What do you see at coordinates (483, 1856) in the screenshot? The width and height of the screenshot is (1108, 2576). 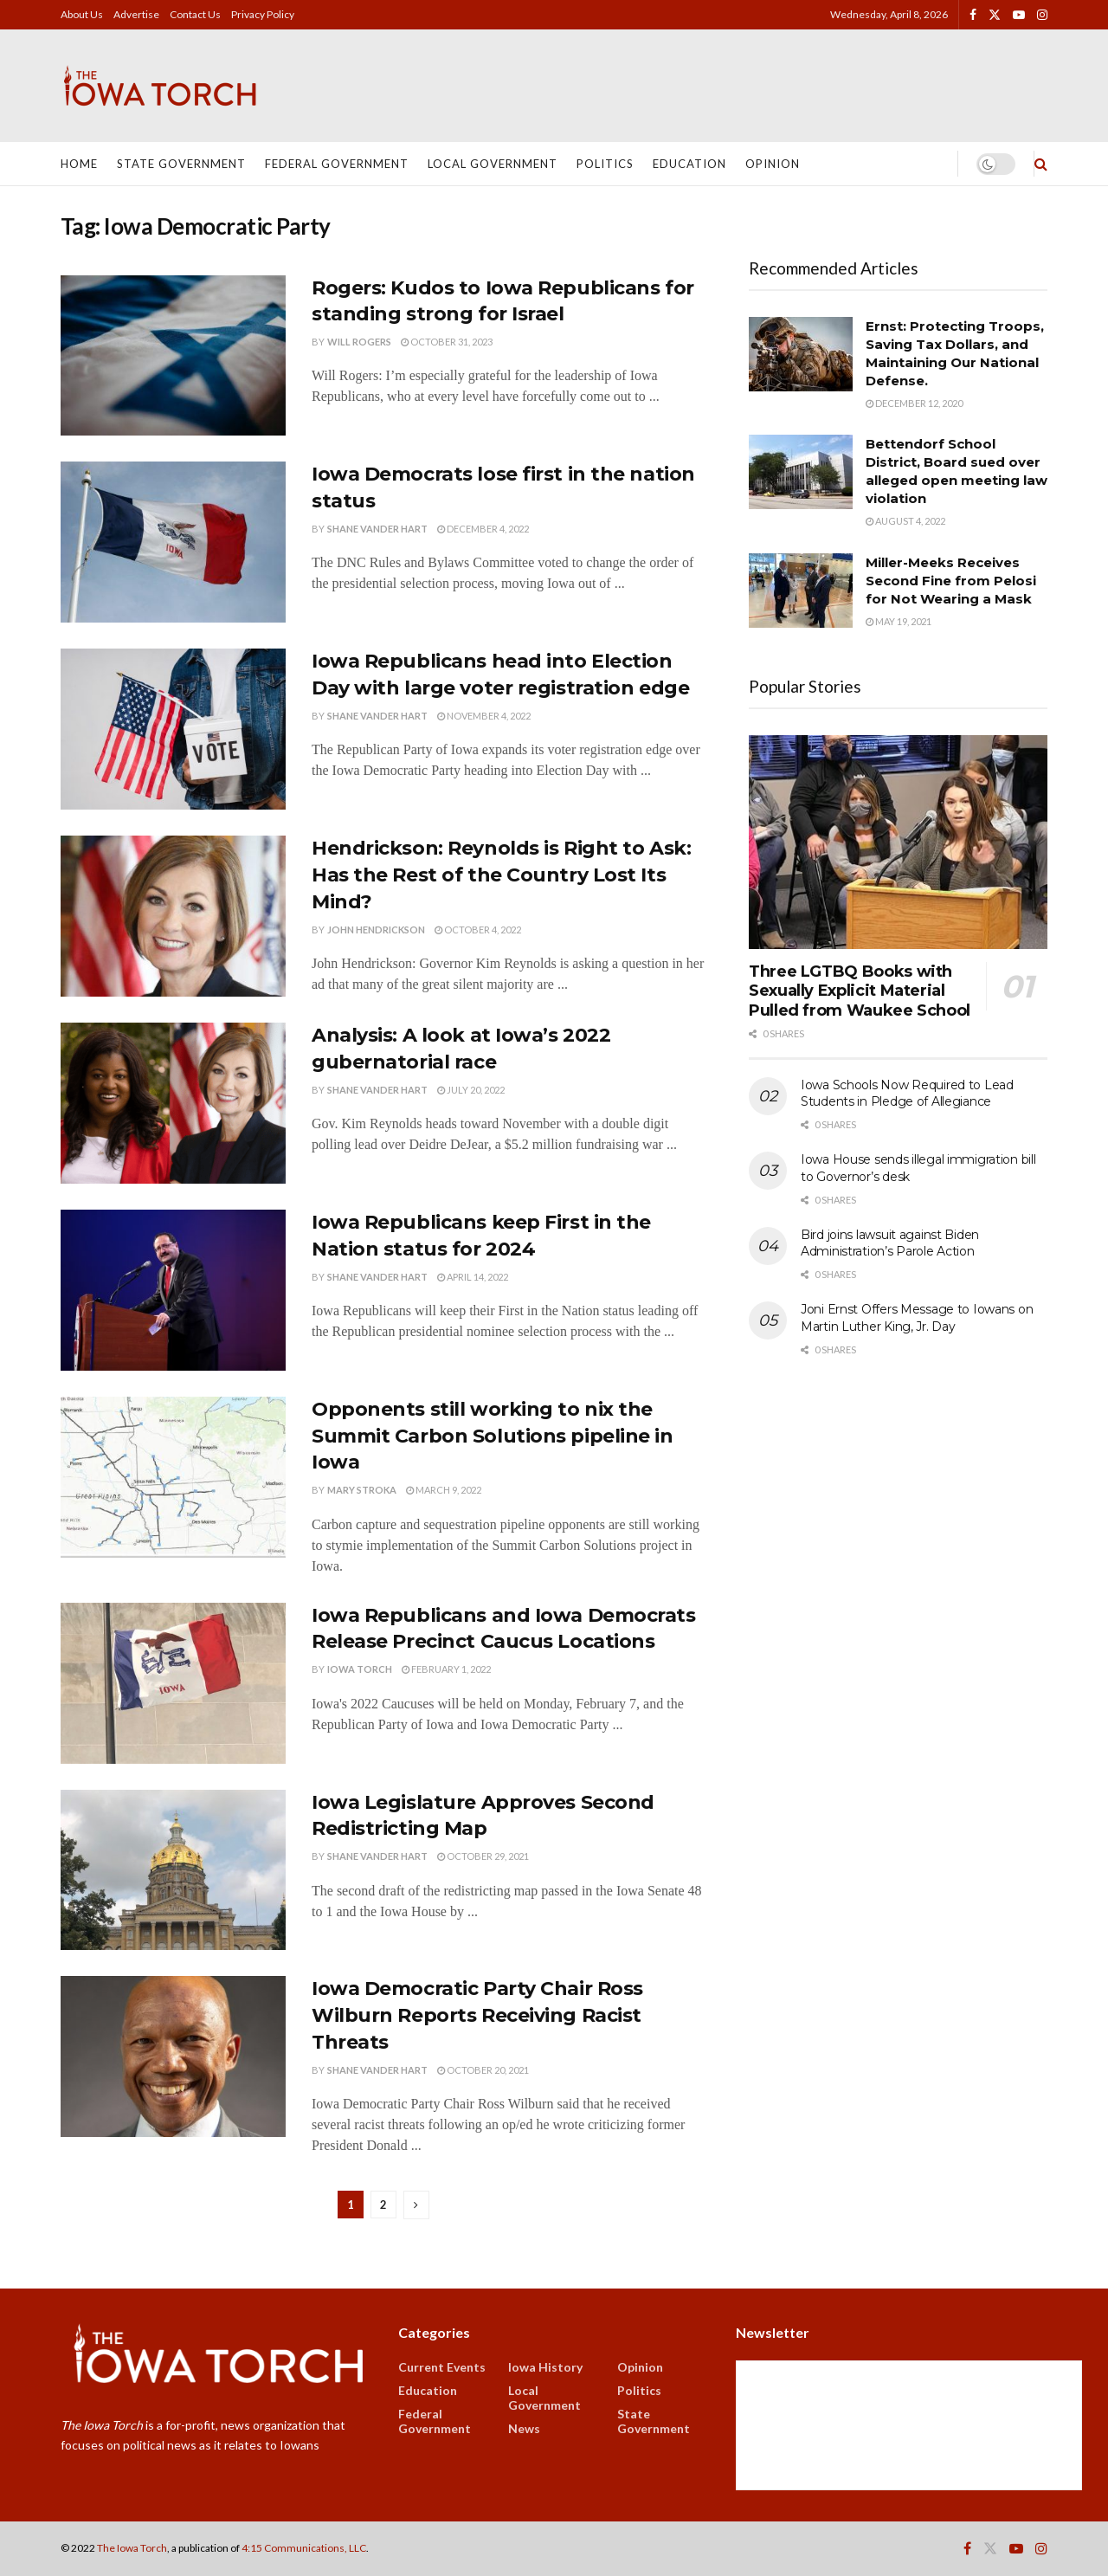 I see `October 29, 2021` at bounding box center [483, 1856].